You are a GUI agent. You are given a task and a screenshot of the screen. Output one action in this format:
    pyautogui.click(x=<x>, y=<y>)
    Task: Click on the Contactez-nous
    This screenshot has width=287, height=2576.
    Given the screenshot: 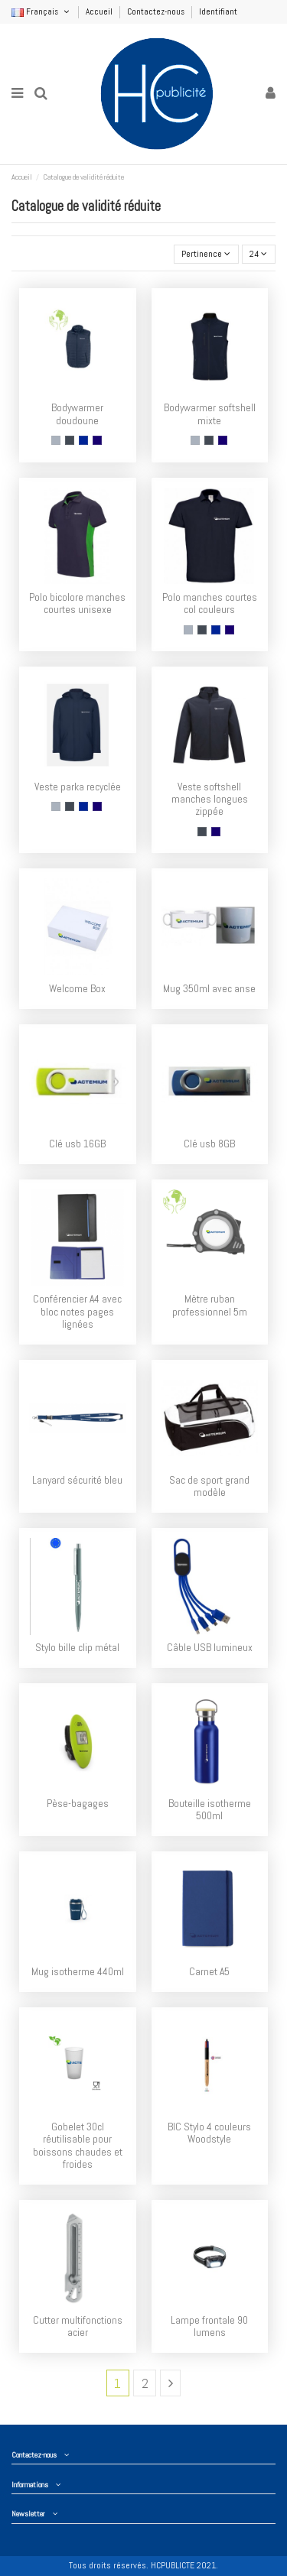 What is the action you would take?
    pyautogui.click(x=157, y=11)
    